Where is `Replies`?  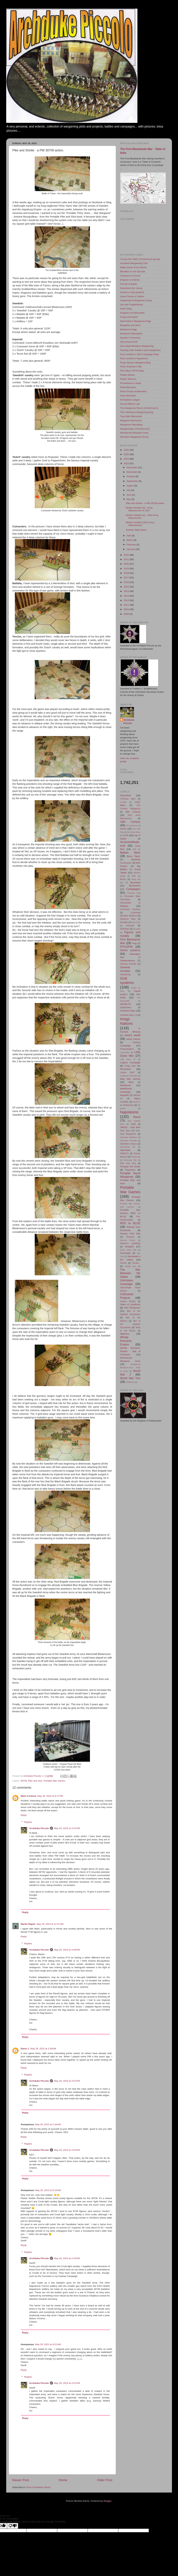 Replies is located at coordinates (28, 1822).